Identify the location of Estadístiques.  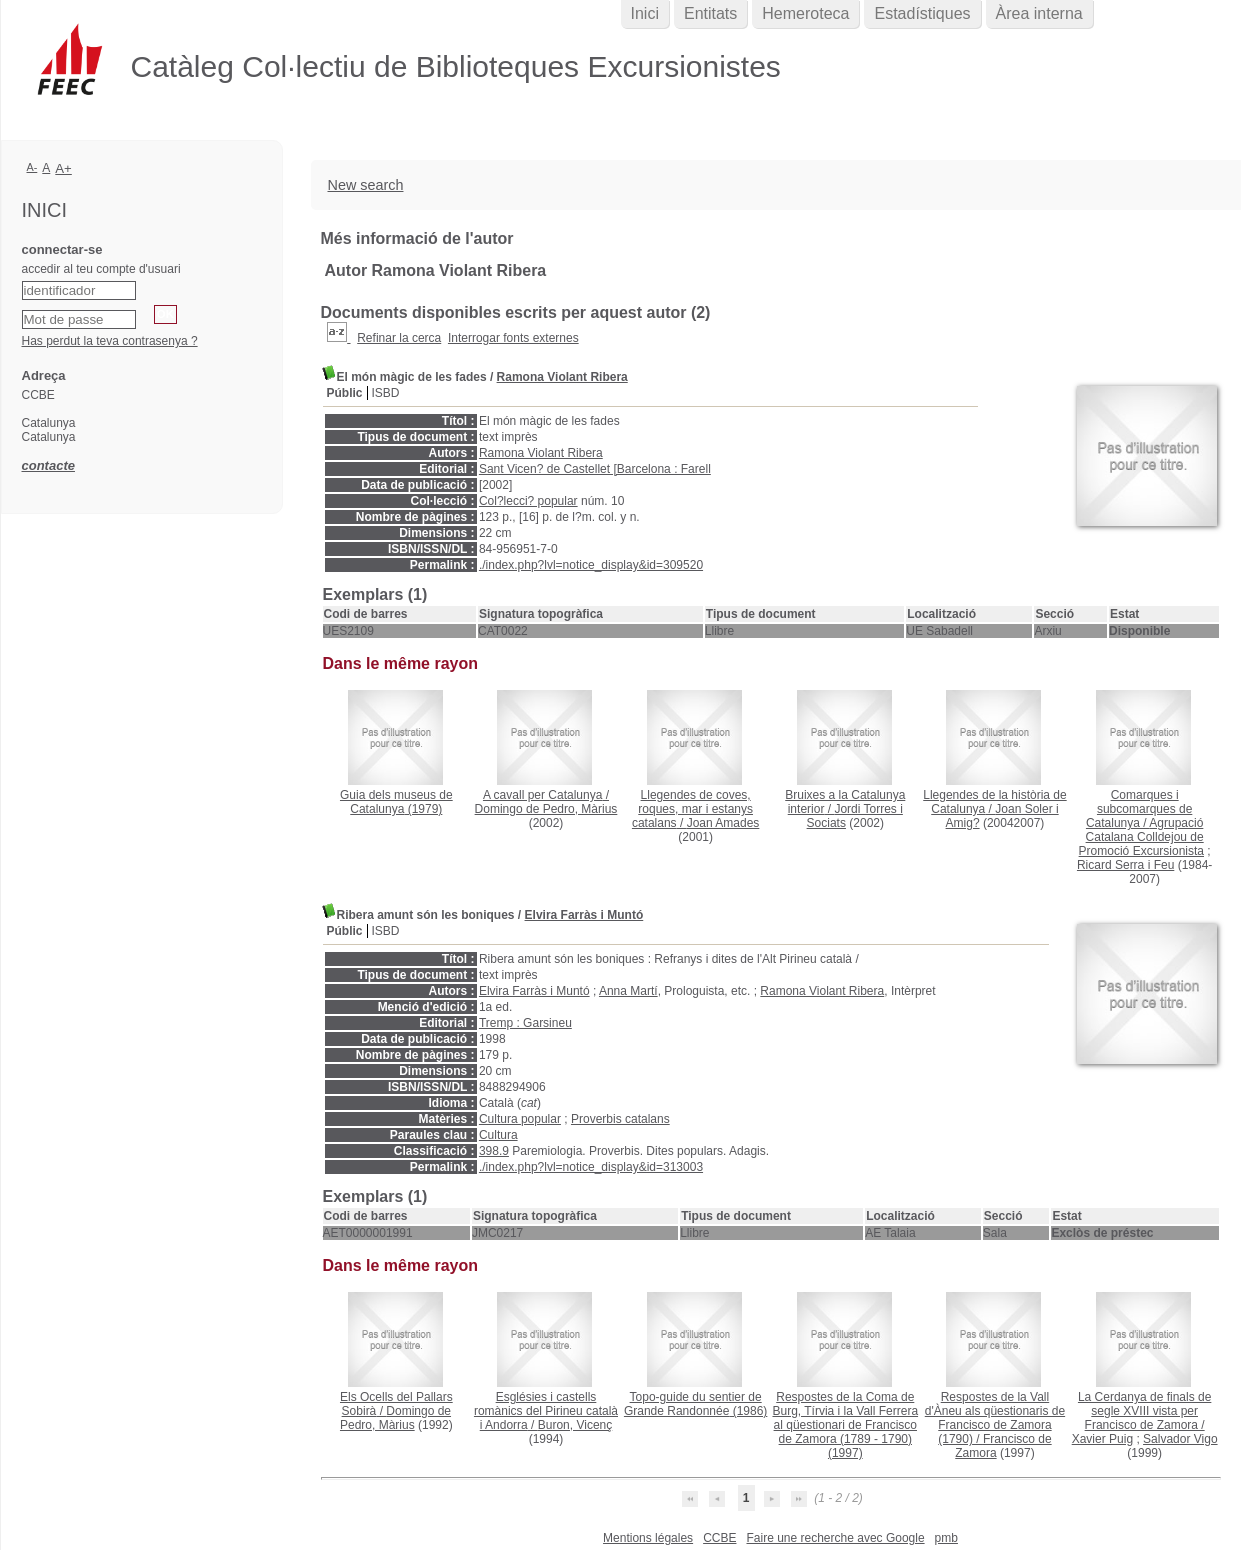
(922, 13).